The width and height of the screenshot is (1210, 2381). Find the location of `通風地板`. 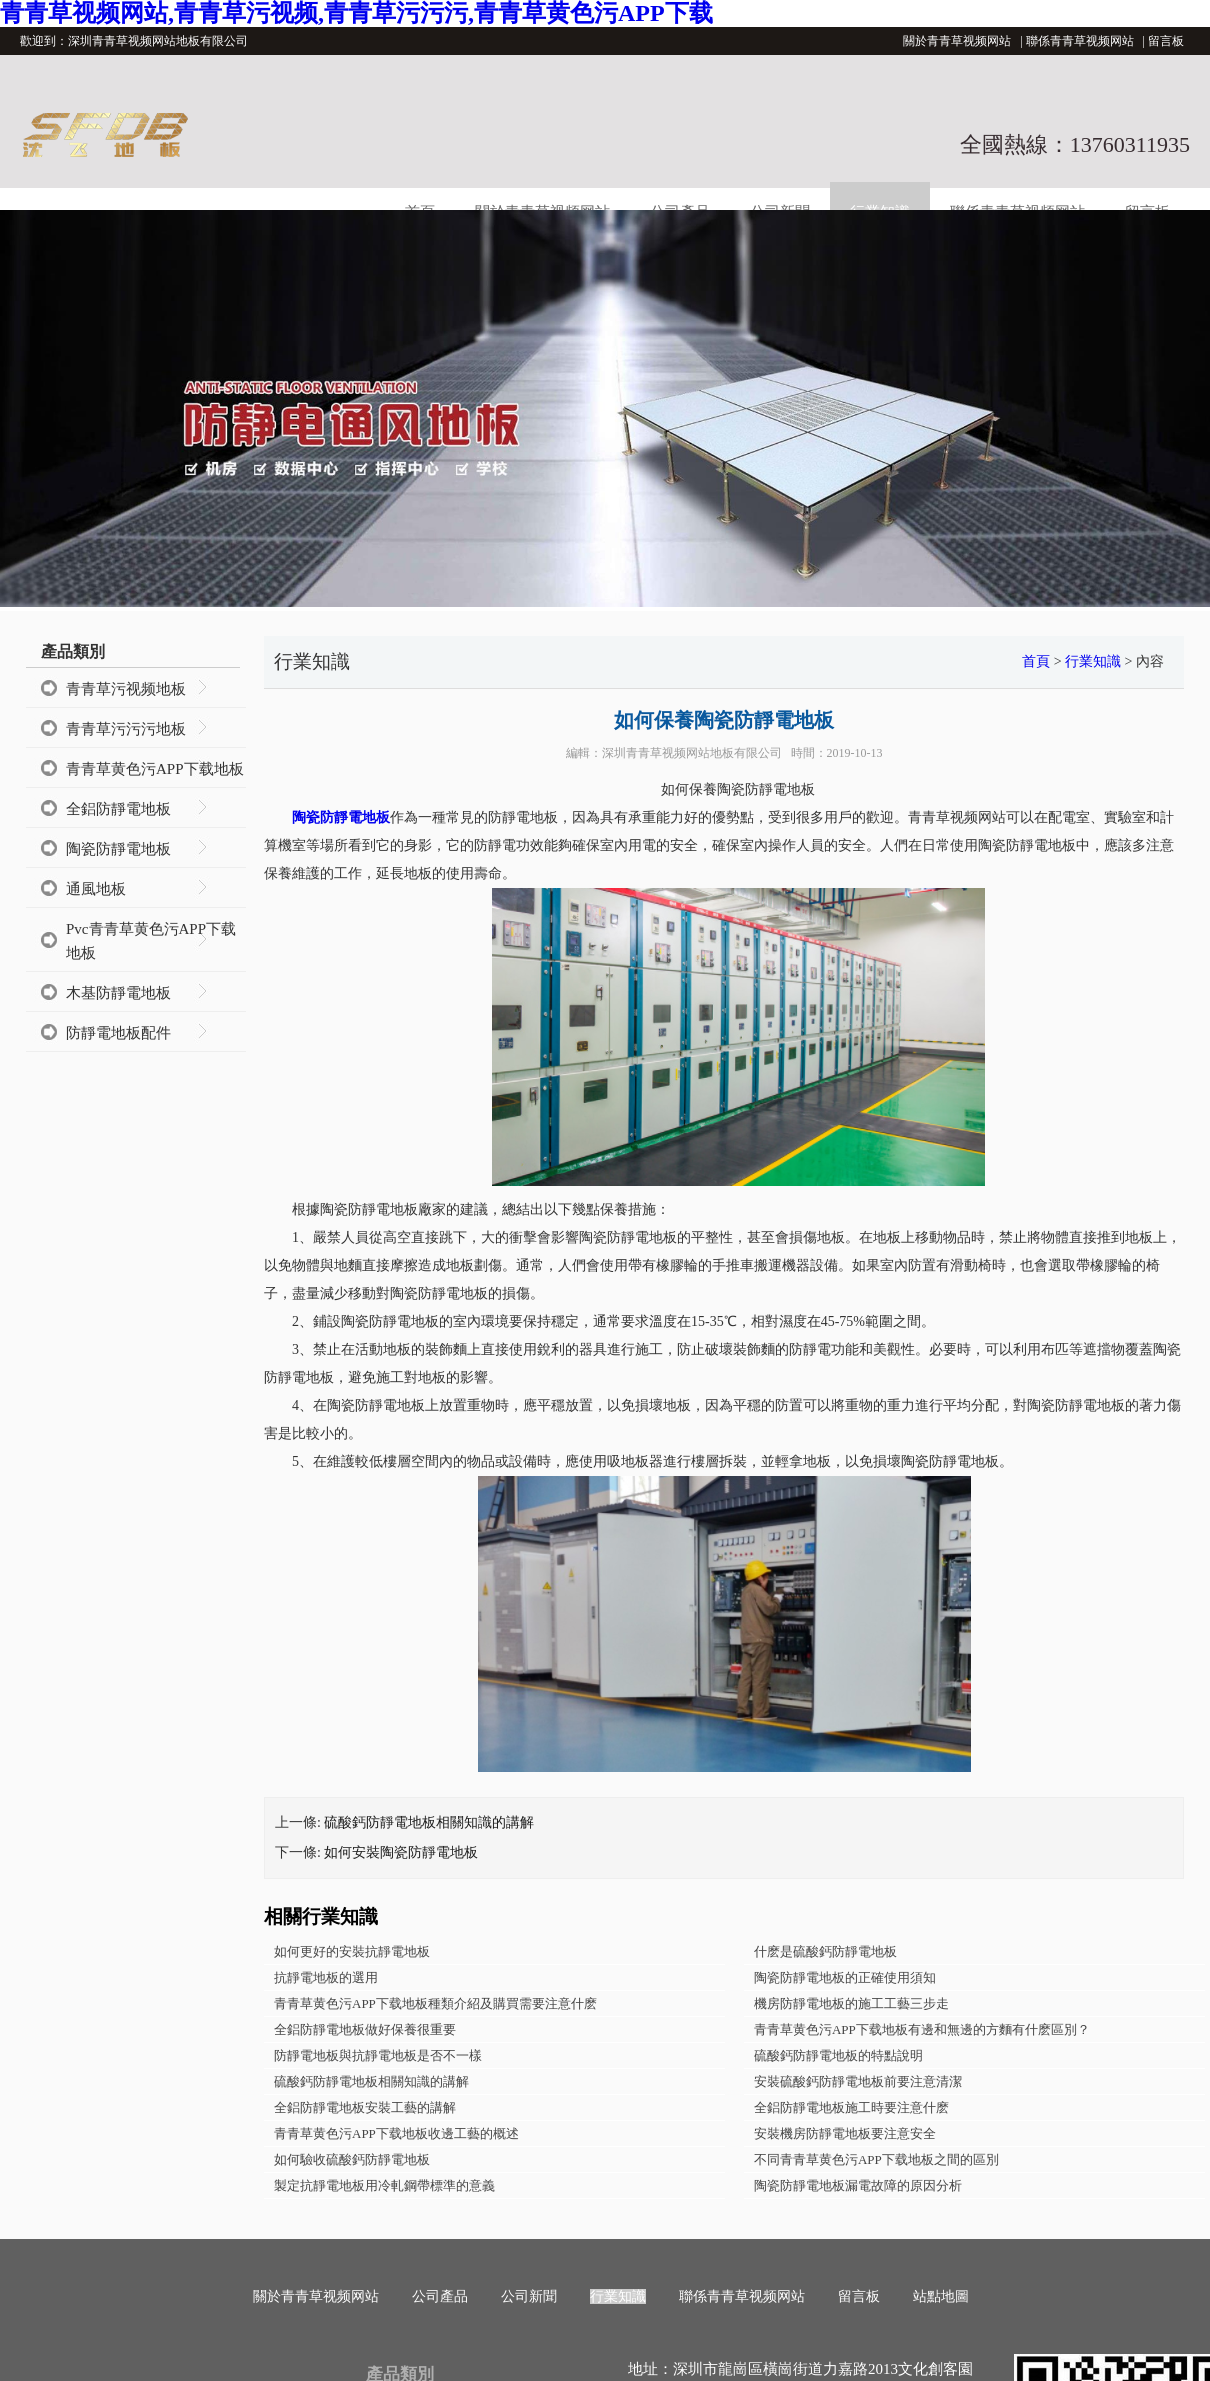

通風地板 is located at coordinates (96, 889).